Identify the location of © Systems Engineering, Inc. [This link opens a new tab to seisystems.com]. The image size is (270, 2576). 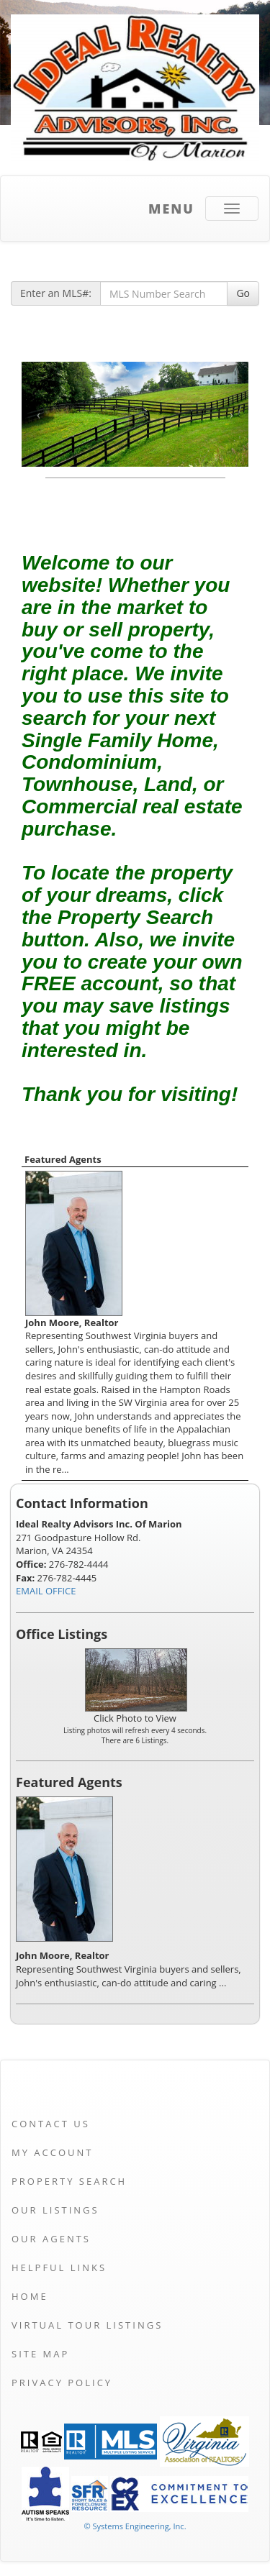
(135, 2526).